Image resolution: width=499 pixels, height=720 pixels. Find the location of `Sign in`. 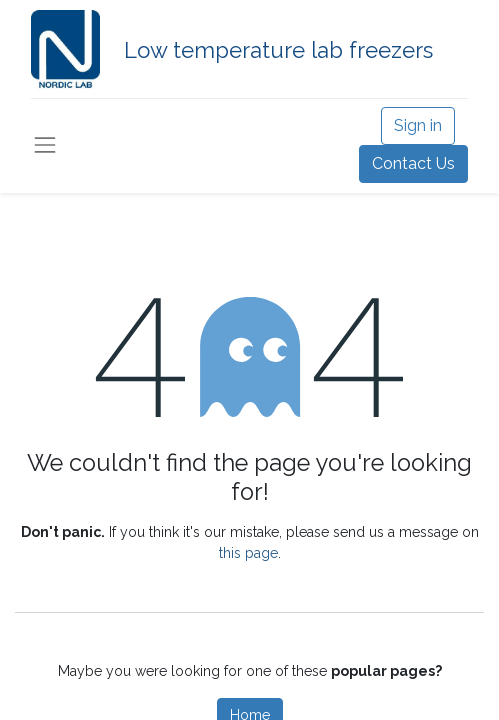

Sign in is located at coordinates (418, 125).